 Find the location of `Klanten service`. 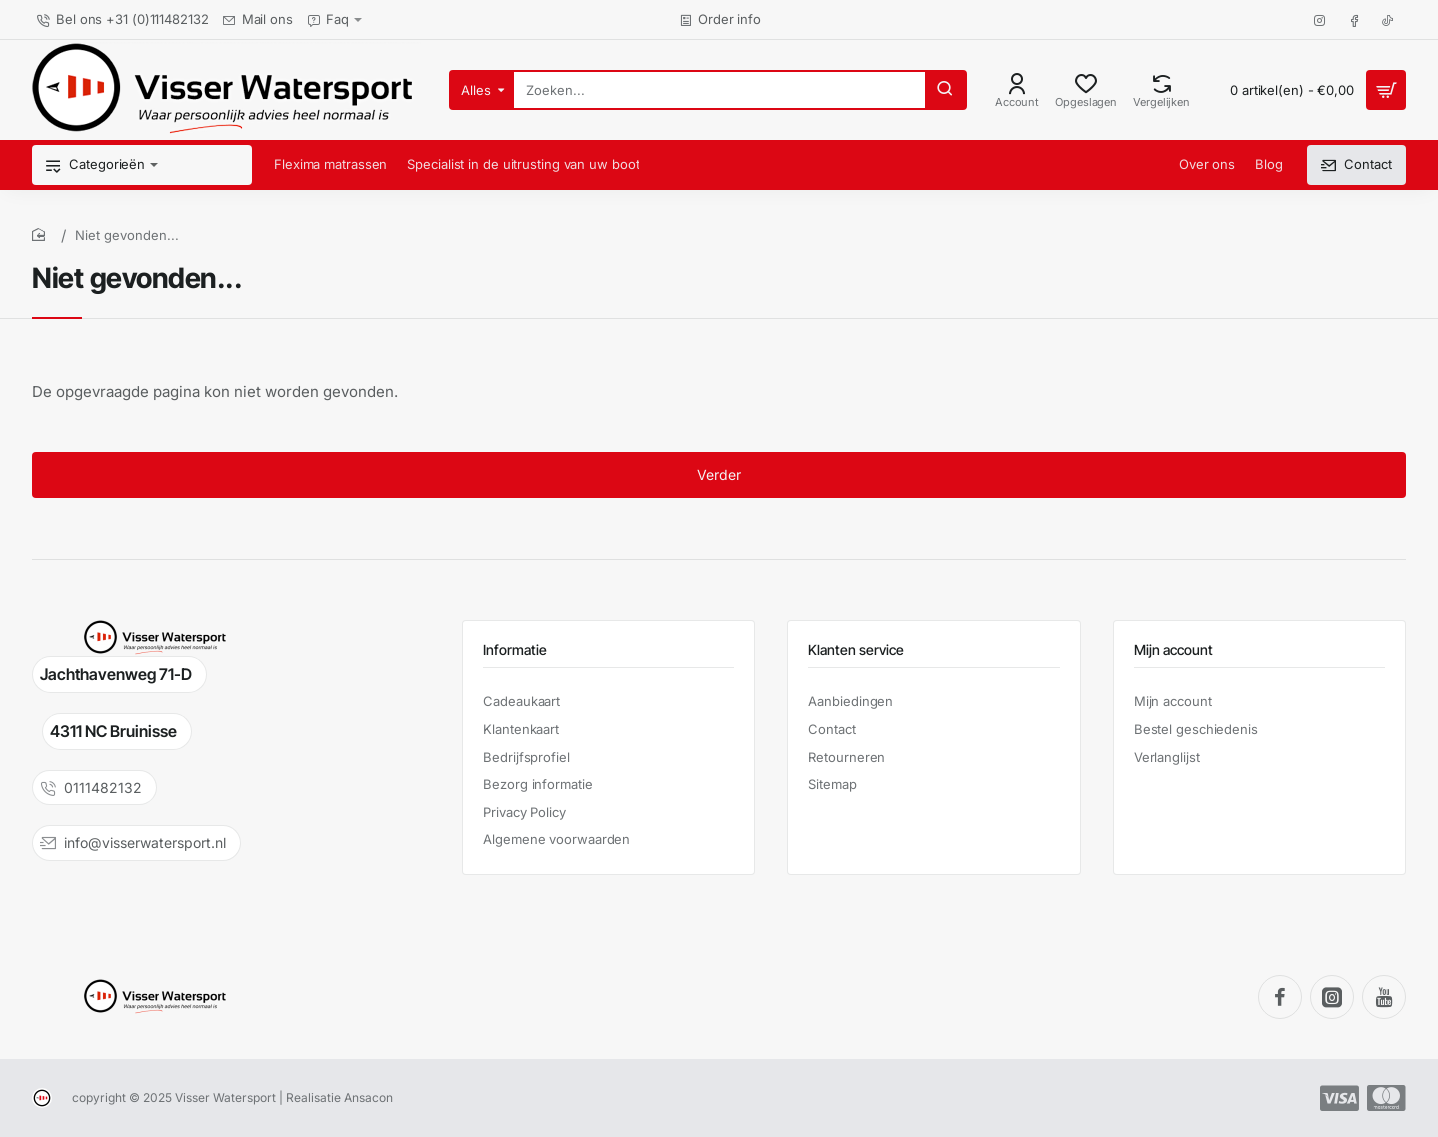

Klanten service is located at coordinates (856, 649).